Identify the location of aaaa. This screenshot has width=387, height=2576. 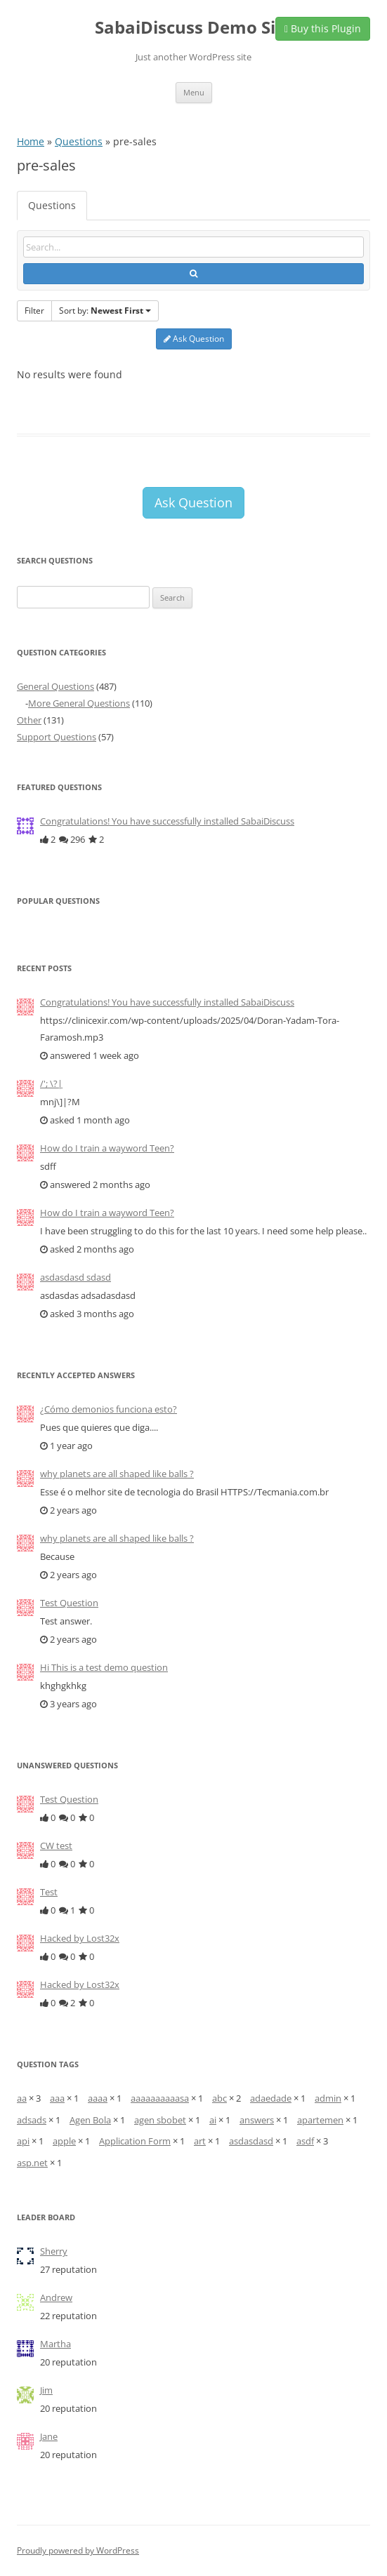
(97, 2098).